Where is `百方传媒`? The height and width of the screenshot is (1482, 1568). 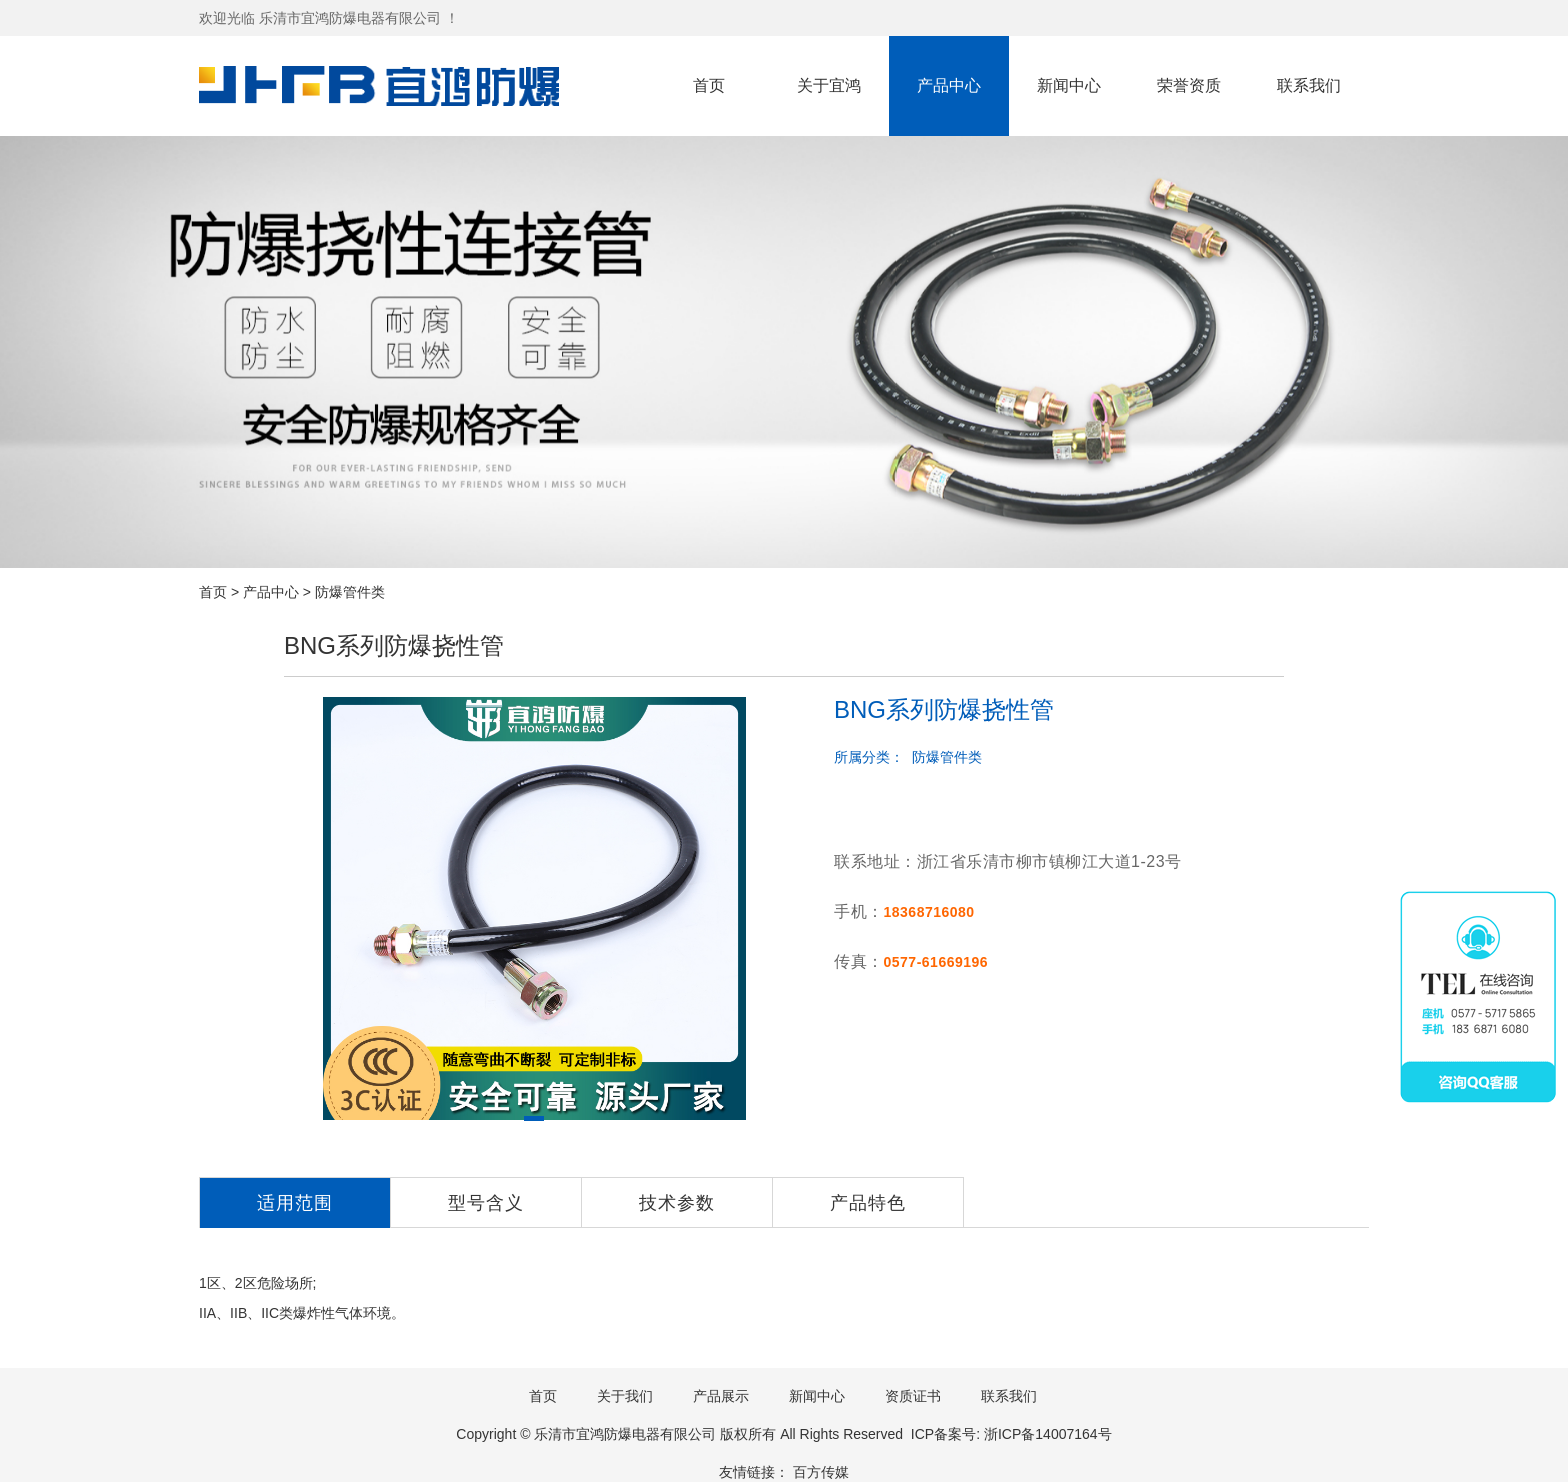 百方传媒 is located at coordinates (821, 1472).